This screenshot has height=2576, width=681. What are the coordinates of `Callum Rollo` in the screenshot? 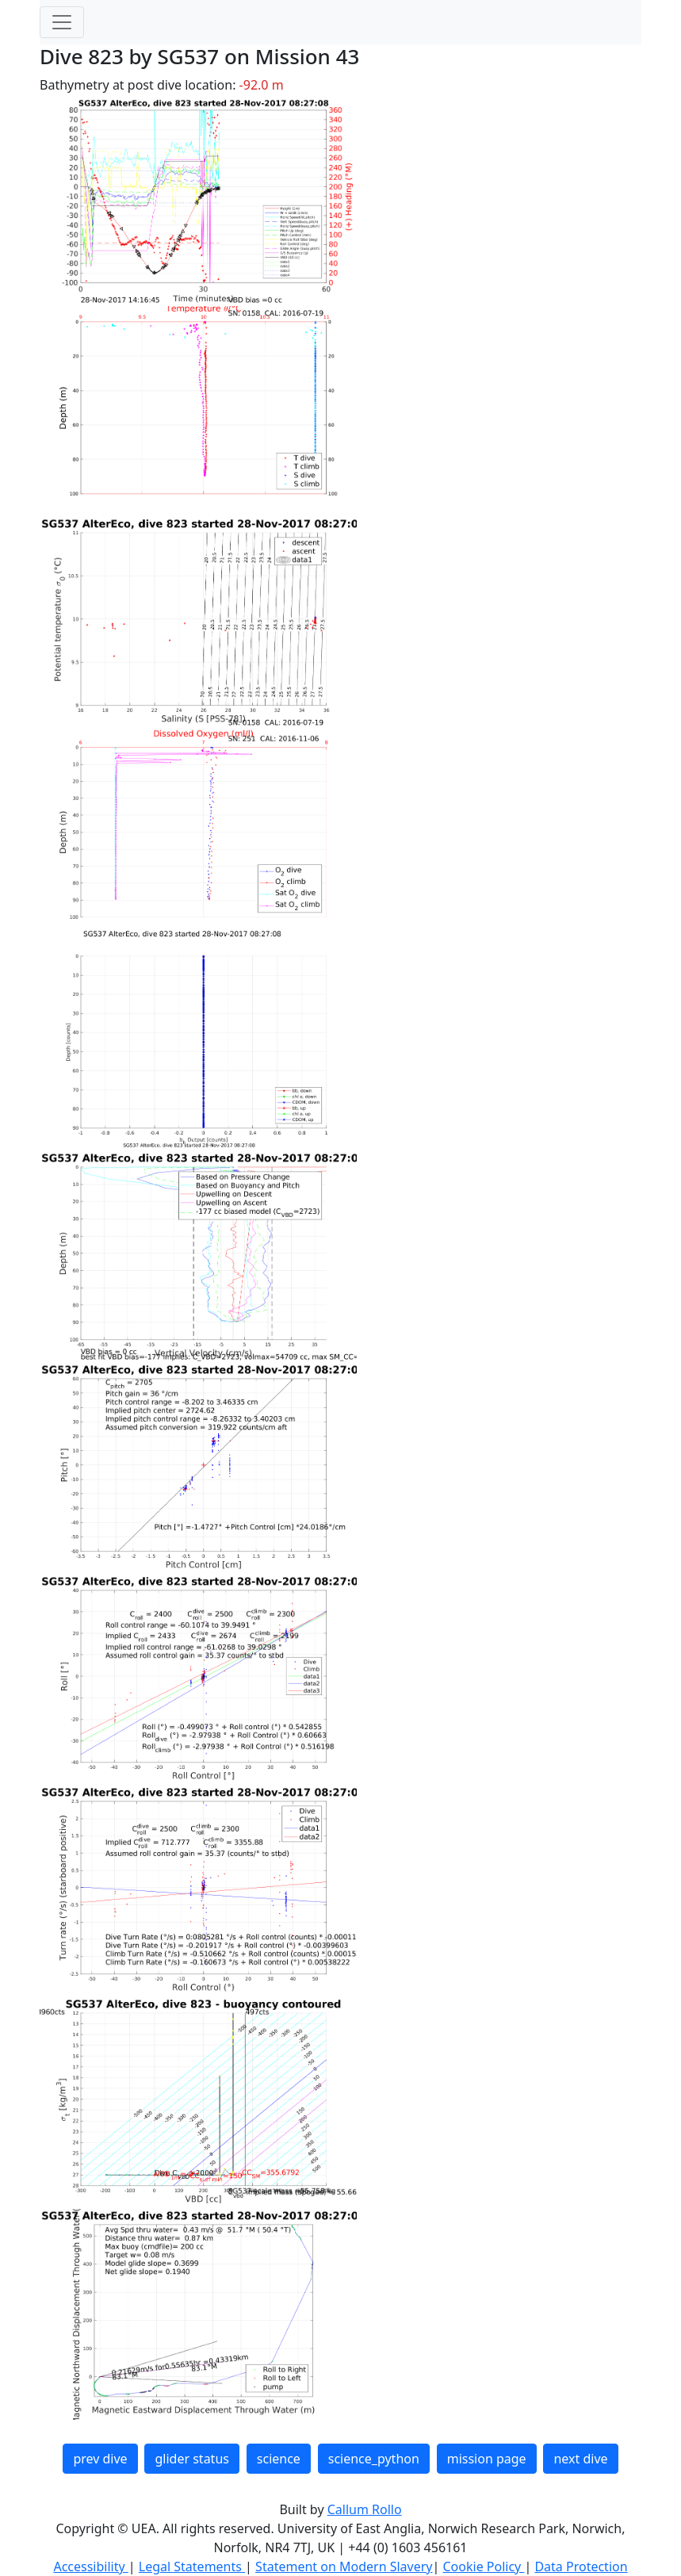 It's located at (364, 2509).